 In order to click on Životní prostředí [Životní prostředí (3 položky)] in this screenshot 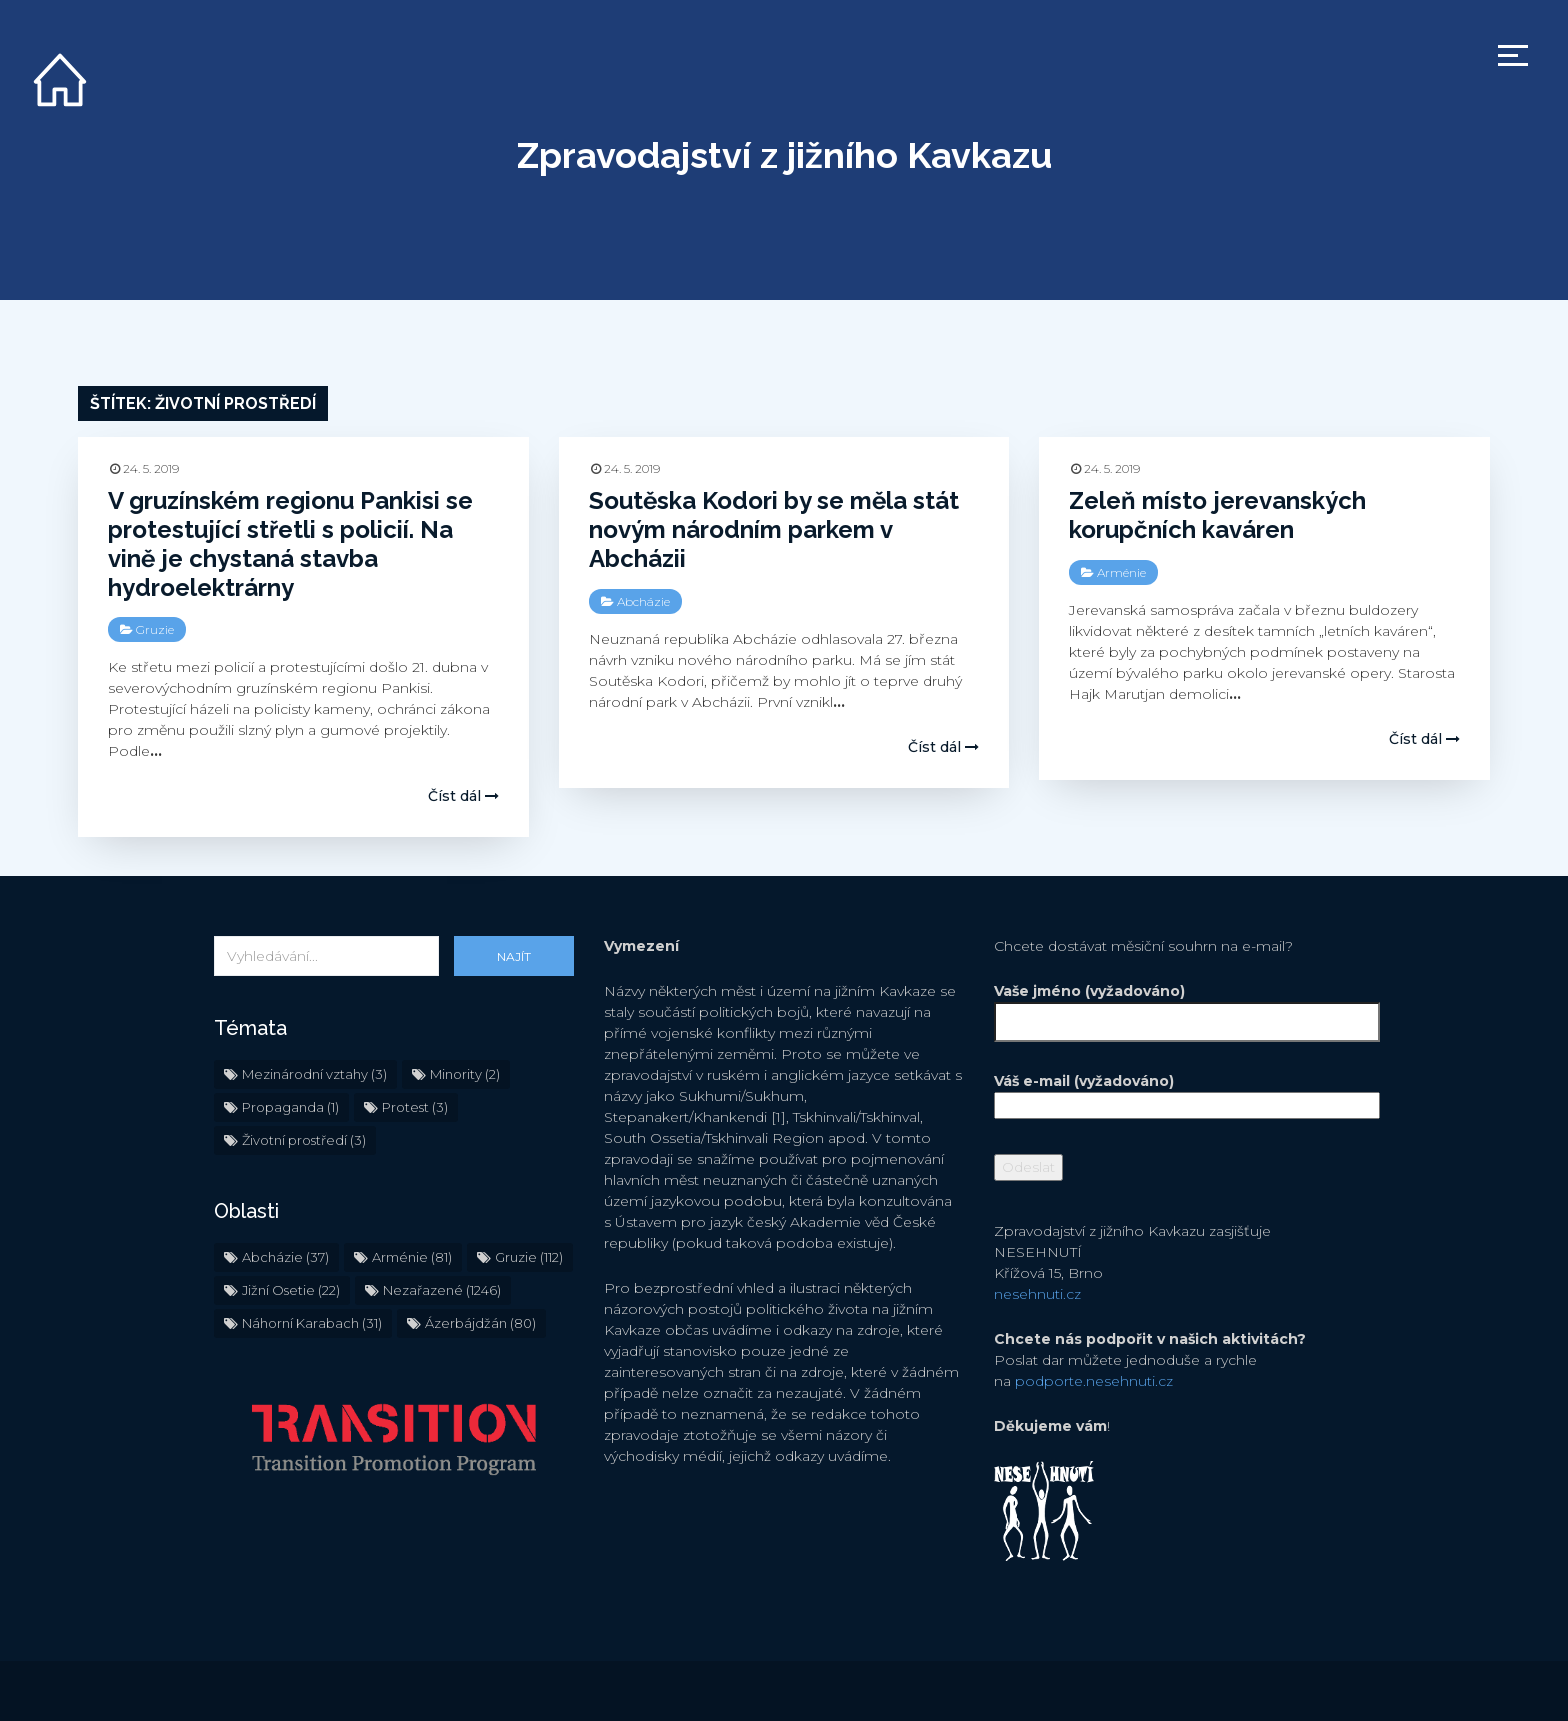, I will do `click(304, 1140)`.